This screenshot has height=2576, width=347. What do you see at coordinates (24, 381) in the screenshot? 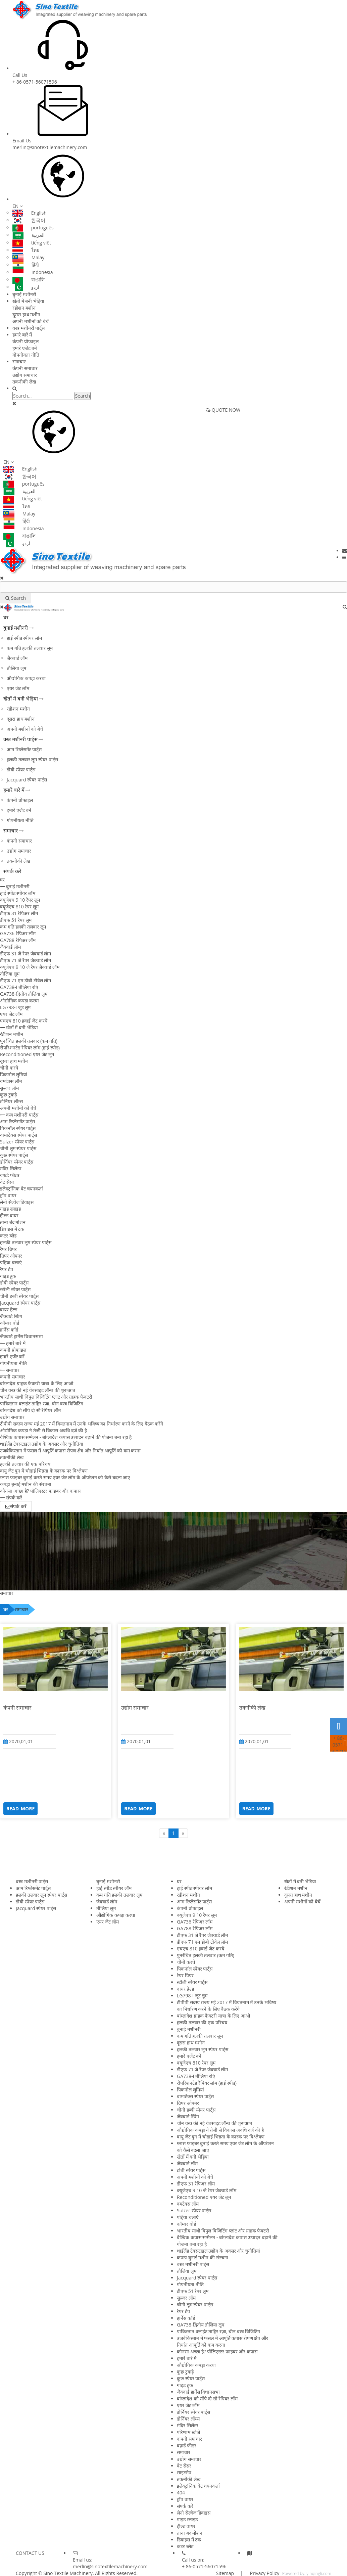
I see `तकनीकी लेख` at bounding box center [24, 381].